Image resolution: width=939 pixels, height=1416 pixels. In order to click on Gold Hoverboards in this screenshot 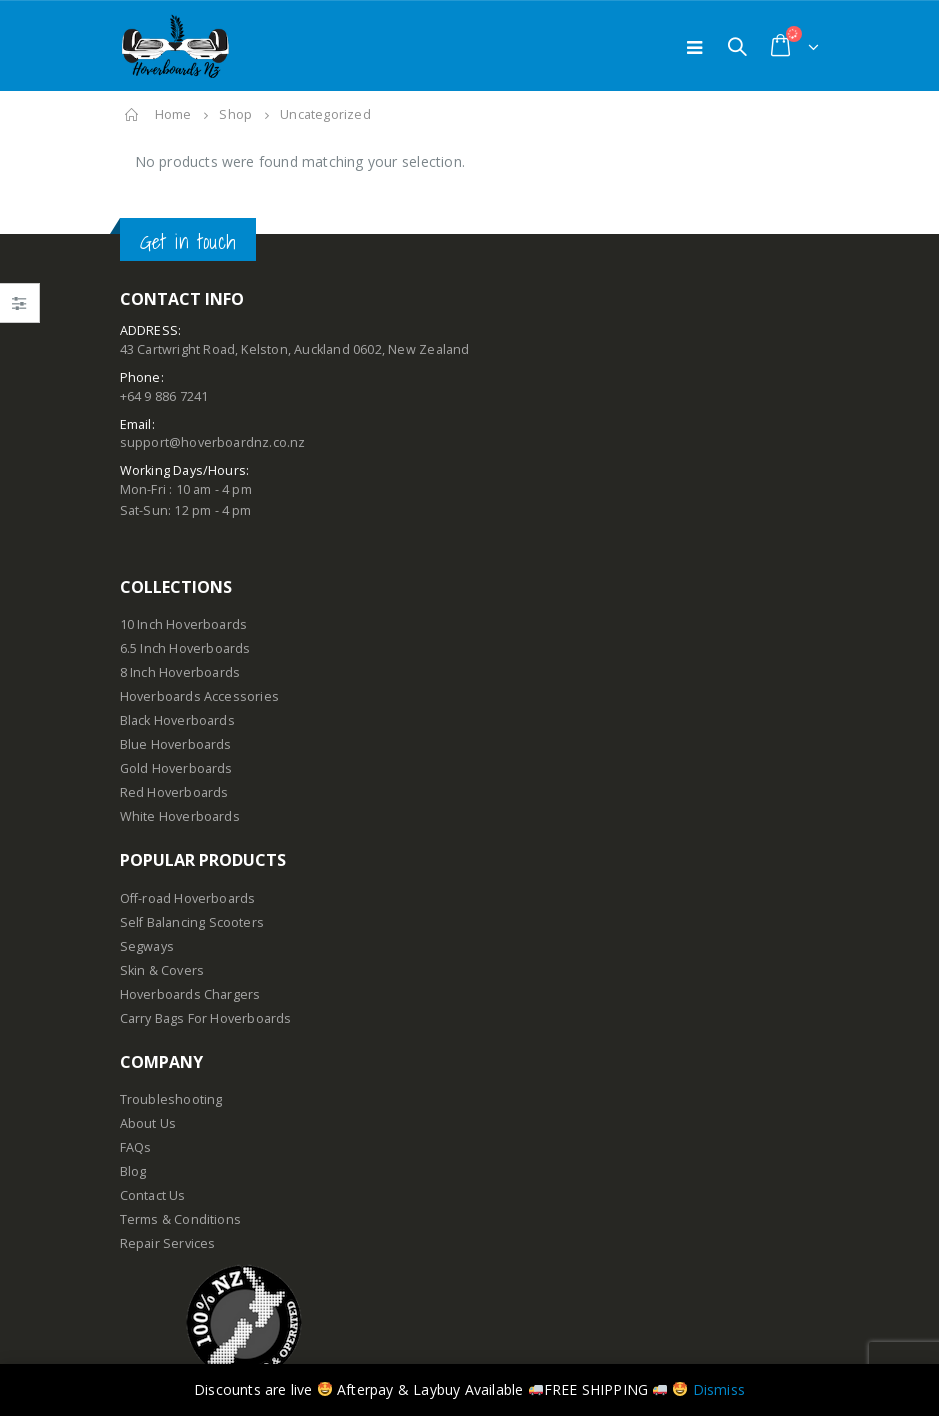, I will do `click(176, 768)`.